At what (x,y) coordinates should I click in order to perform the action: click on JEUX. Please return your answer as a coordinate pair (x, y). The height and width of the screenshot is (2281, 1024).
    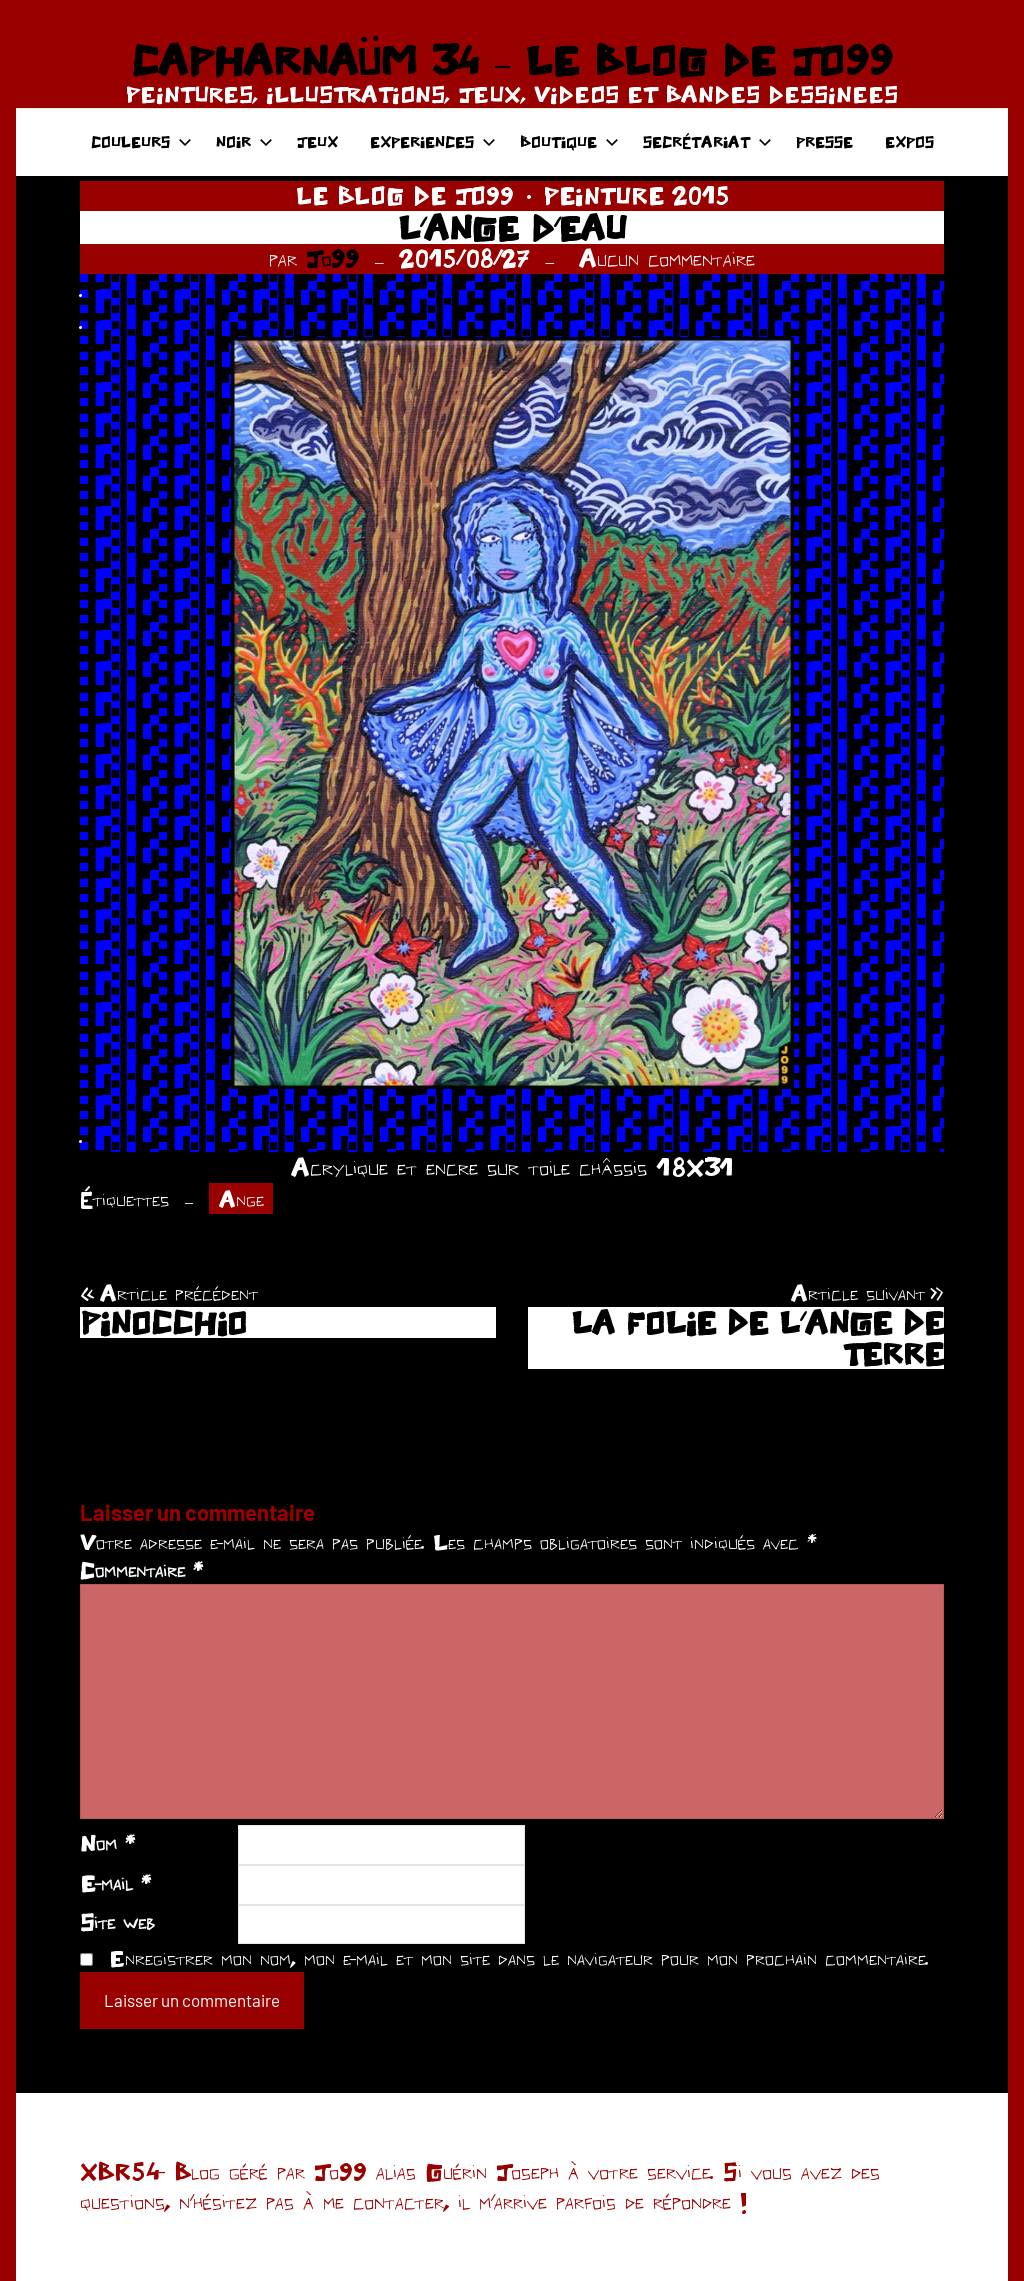
    Looking at the image, I should click on (317, 141).